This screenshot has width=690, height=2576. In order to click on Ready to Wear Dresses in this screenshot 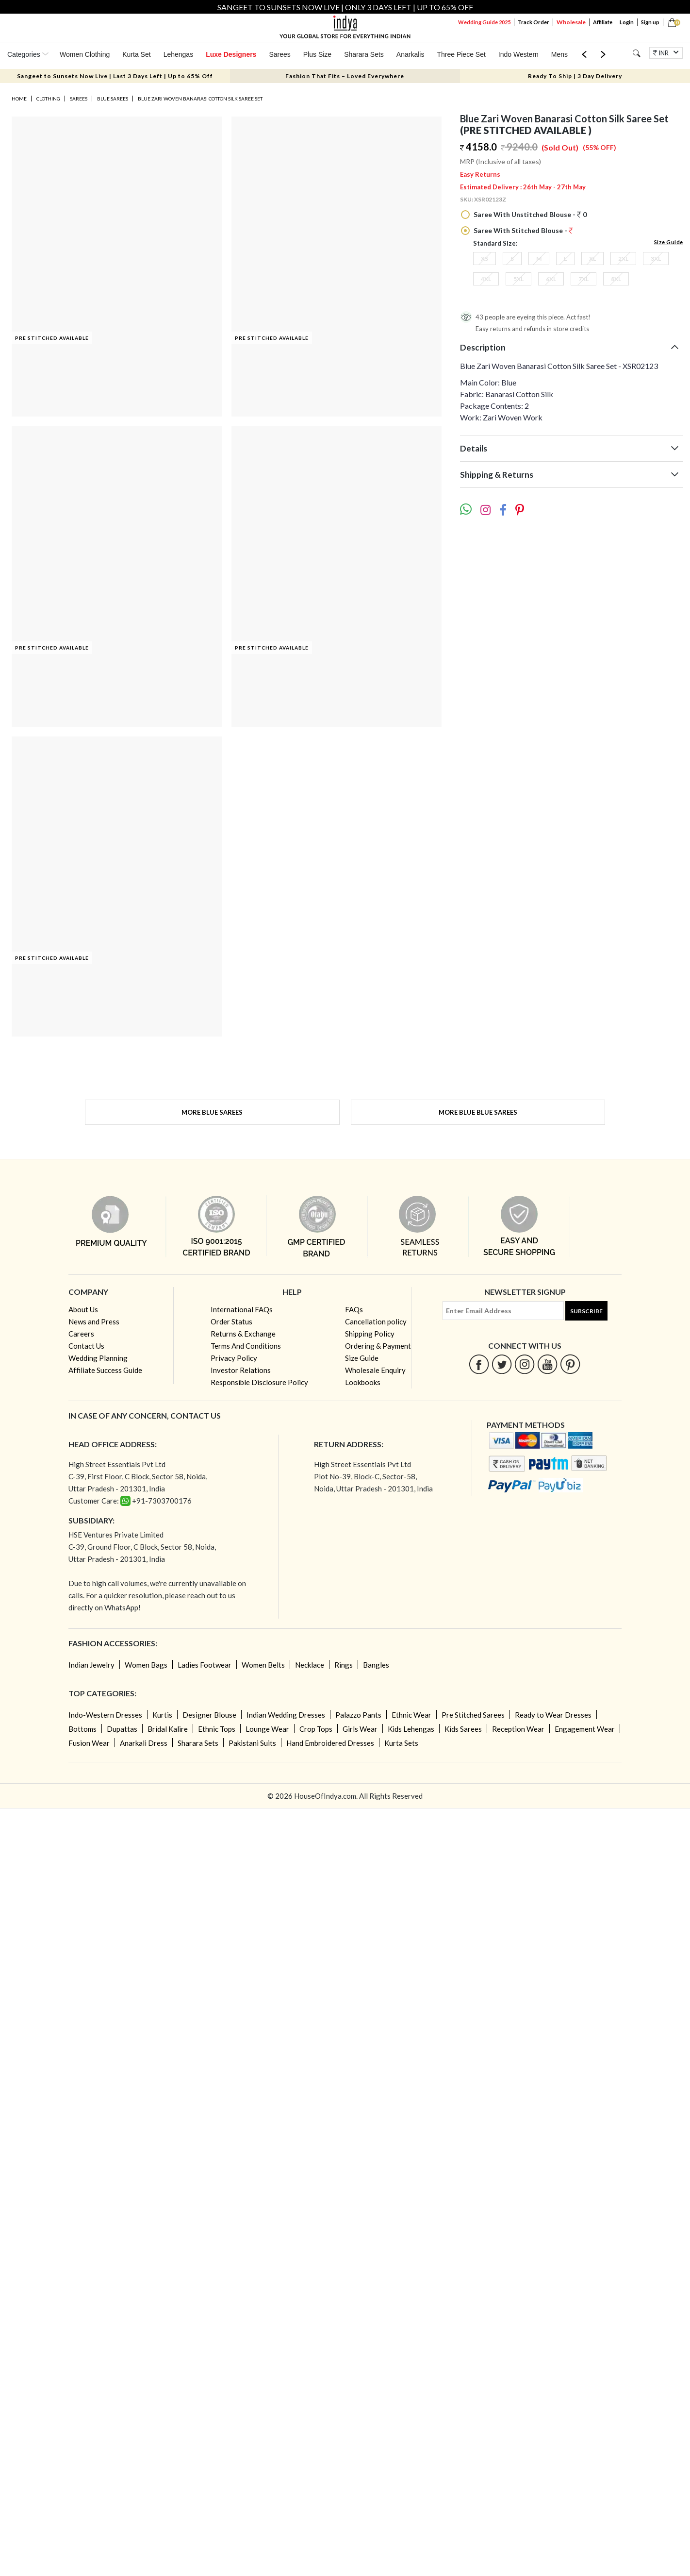, I will do `click(553, 1714)`.